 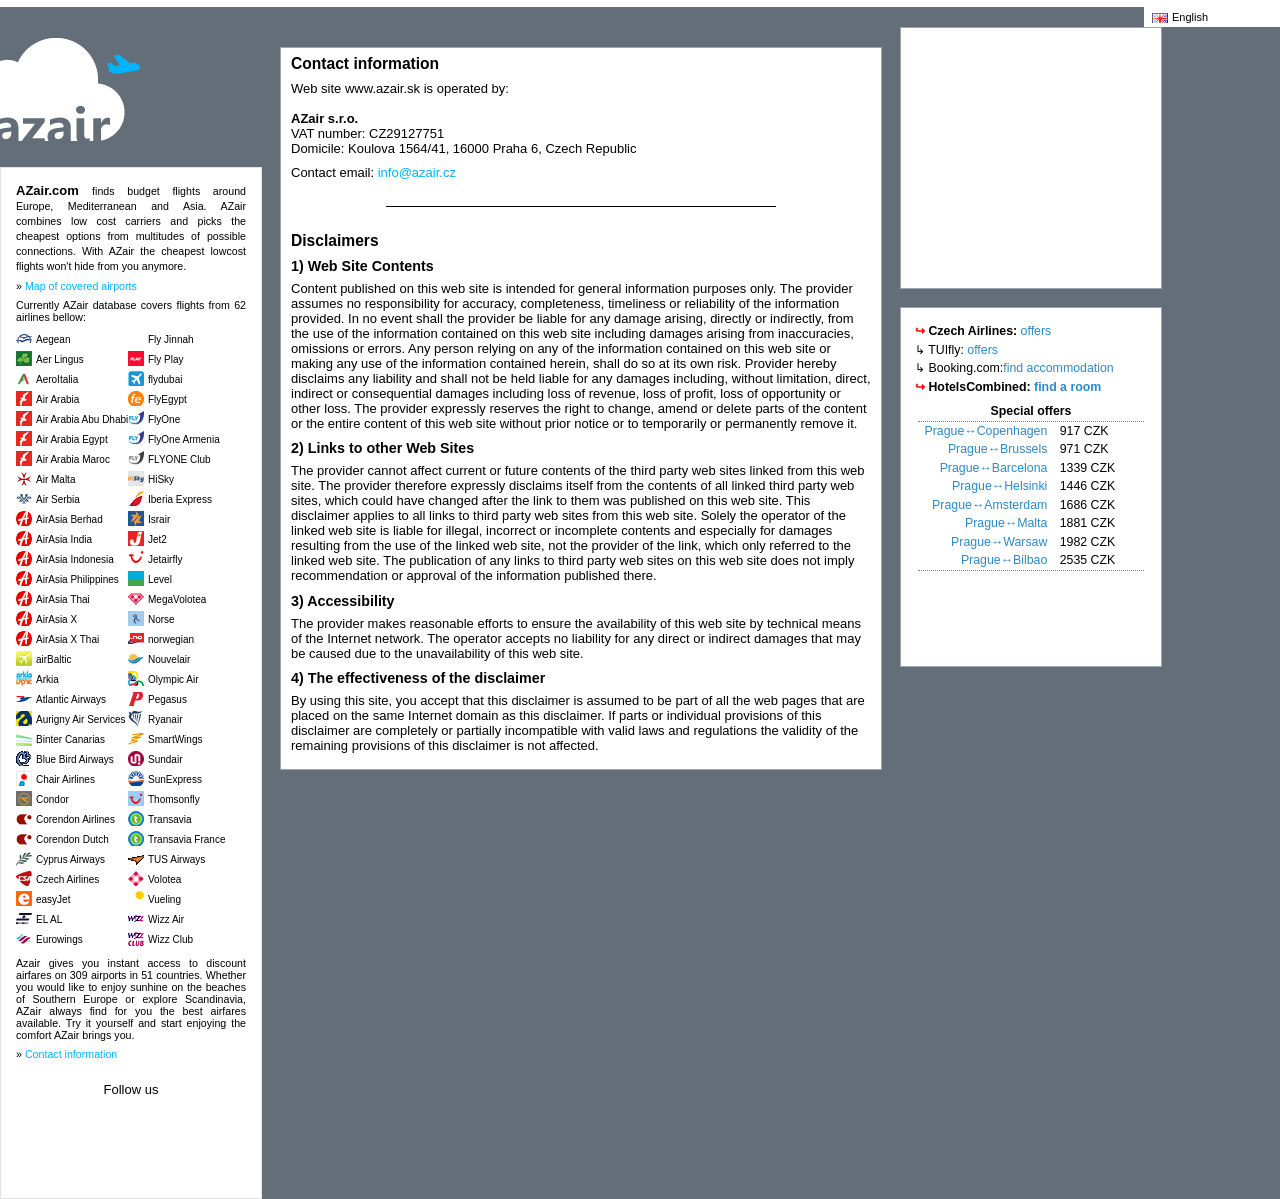 What do you see at coordinates (171, 339) in the screenshot?
I see `Fly Jinnah` at bounding box center [171, 339].